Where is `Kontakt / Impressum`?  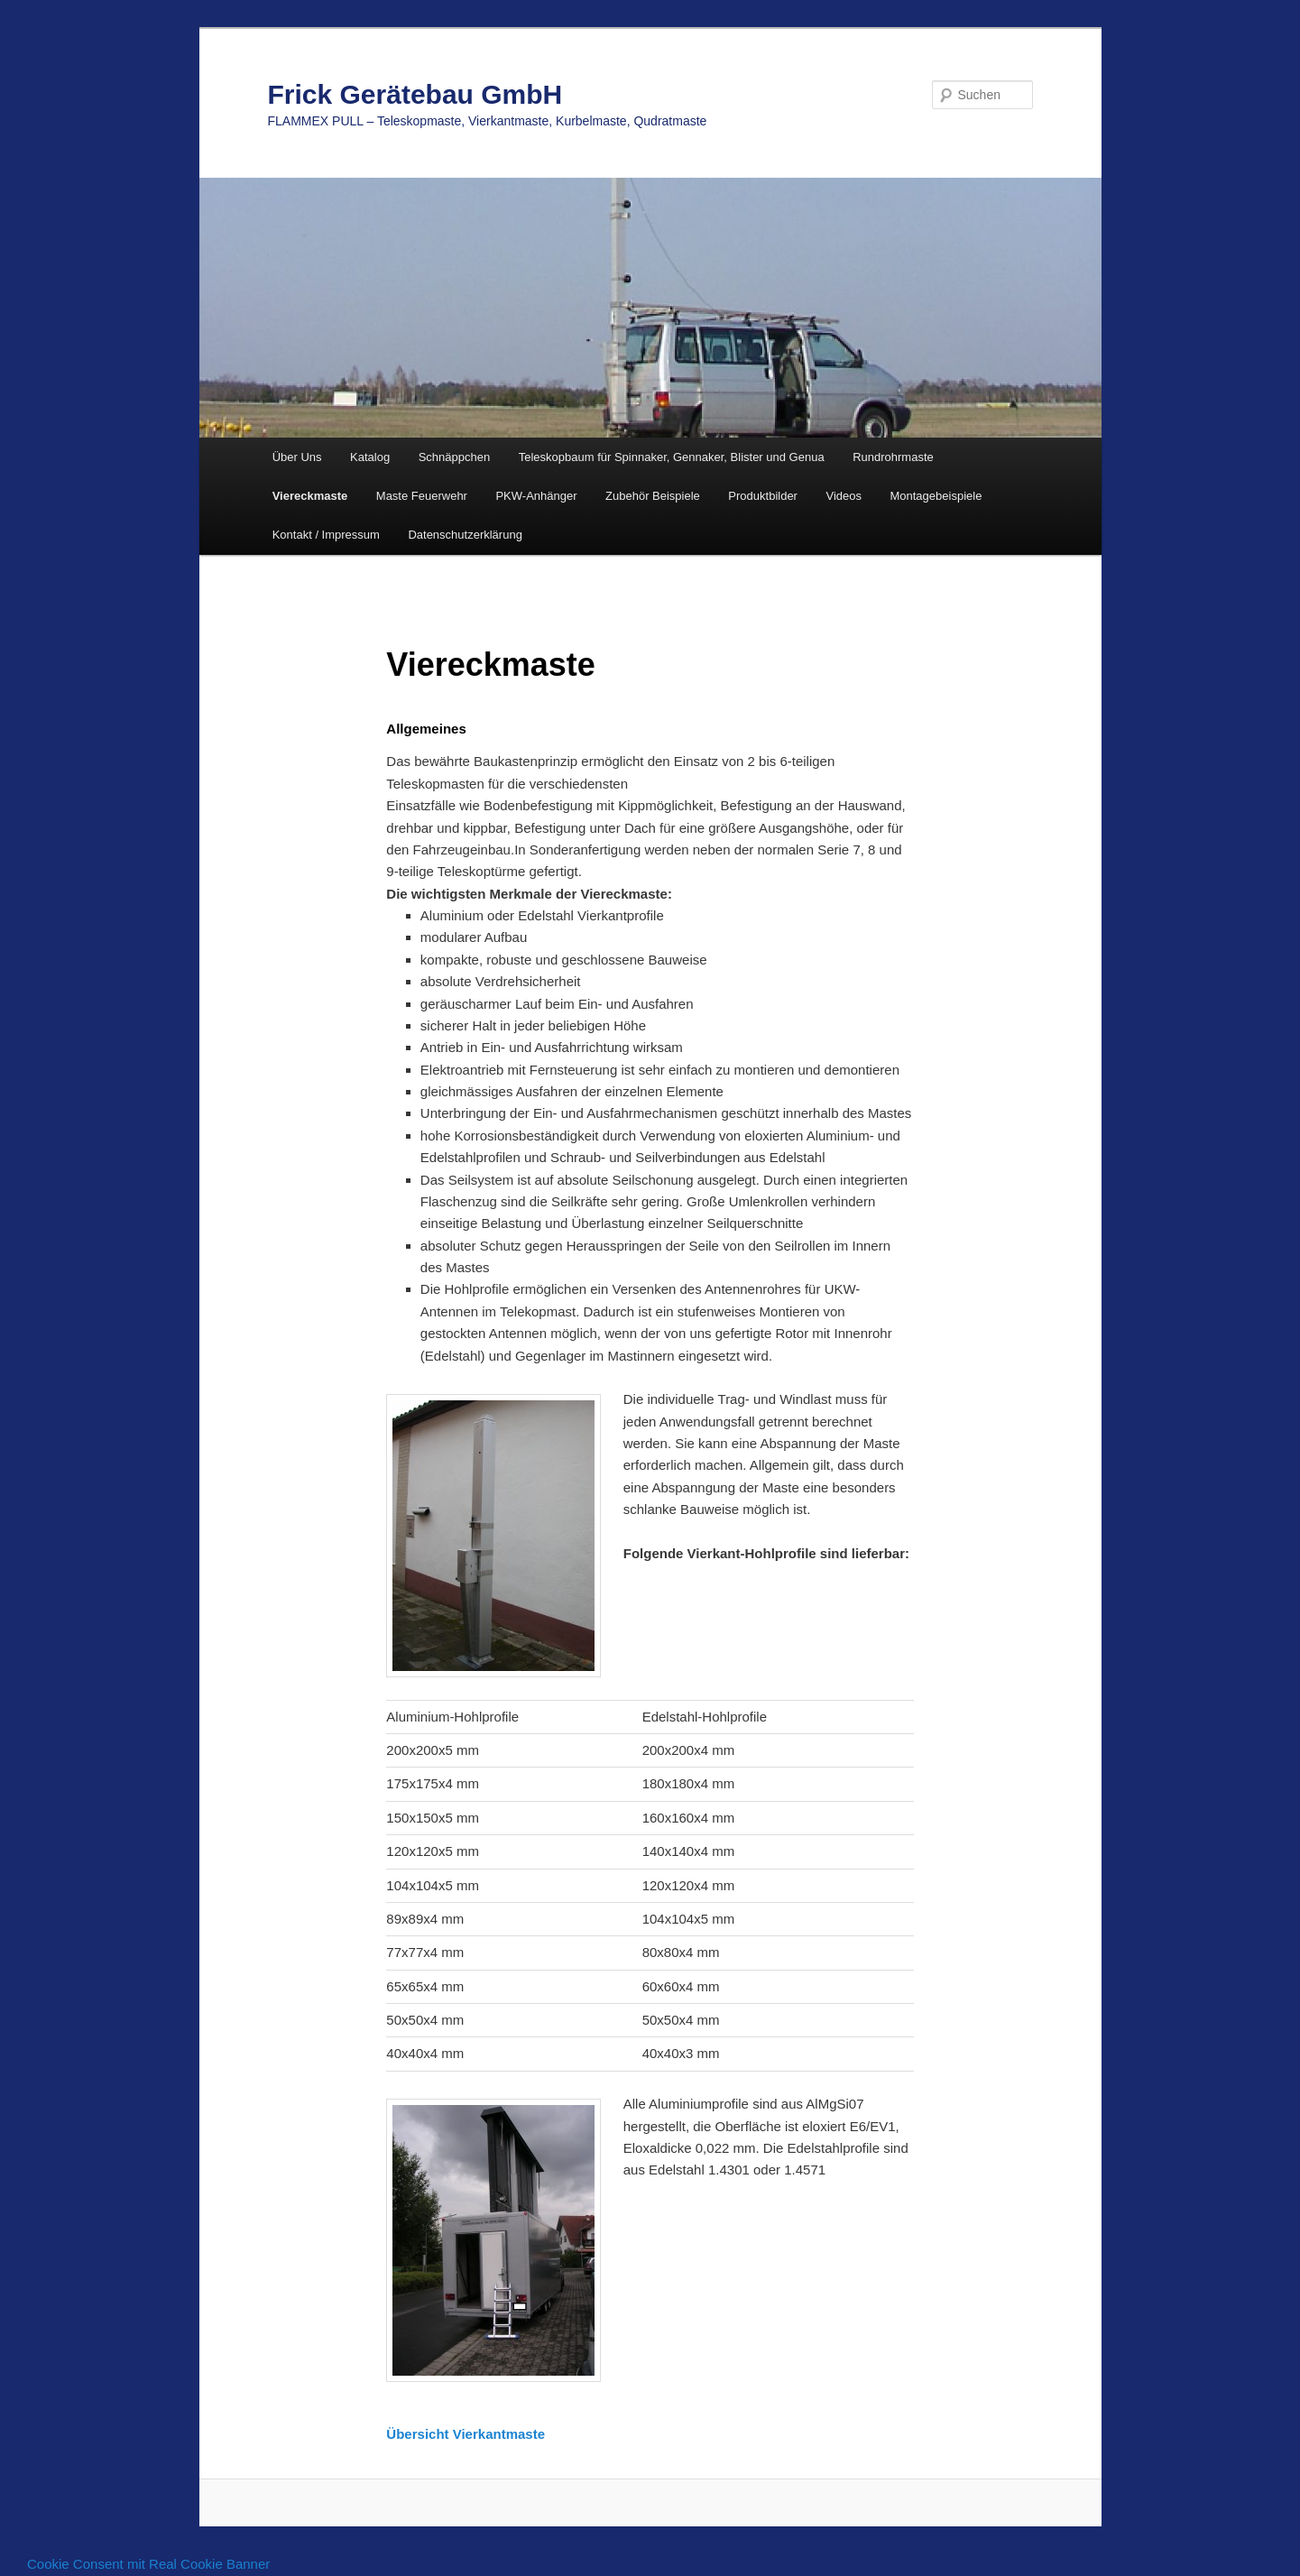 Kontakt / Impressum is located at coordinates (326, 534).